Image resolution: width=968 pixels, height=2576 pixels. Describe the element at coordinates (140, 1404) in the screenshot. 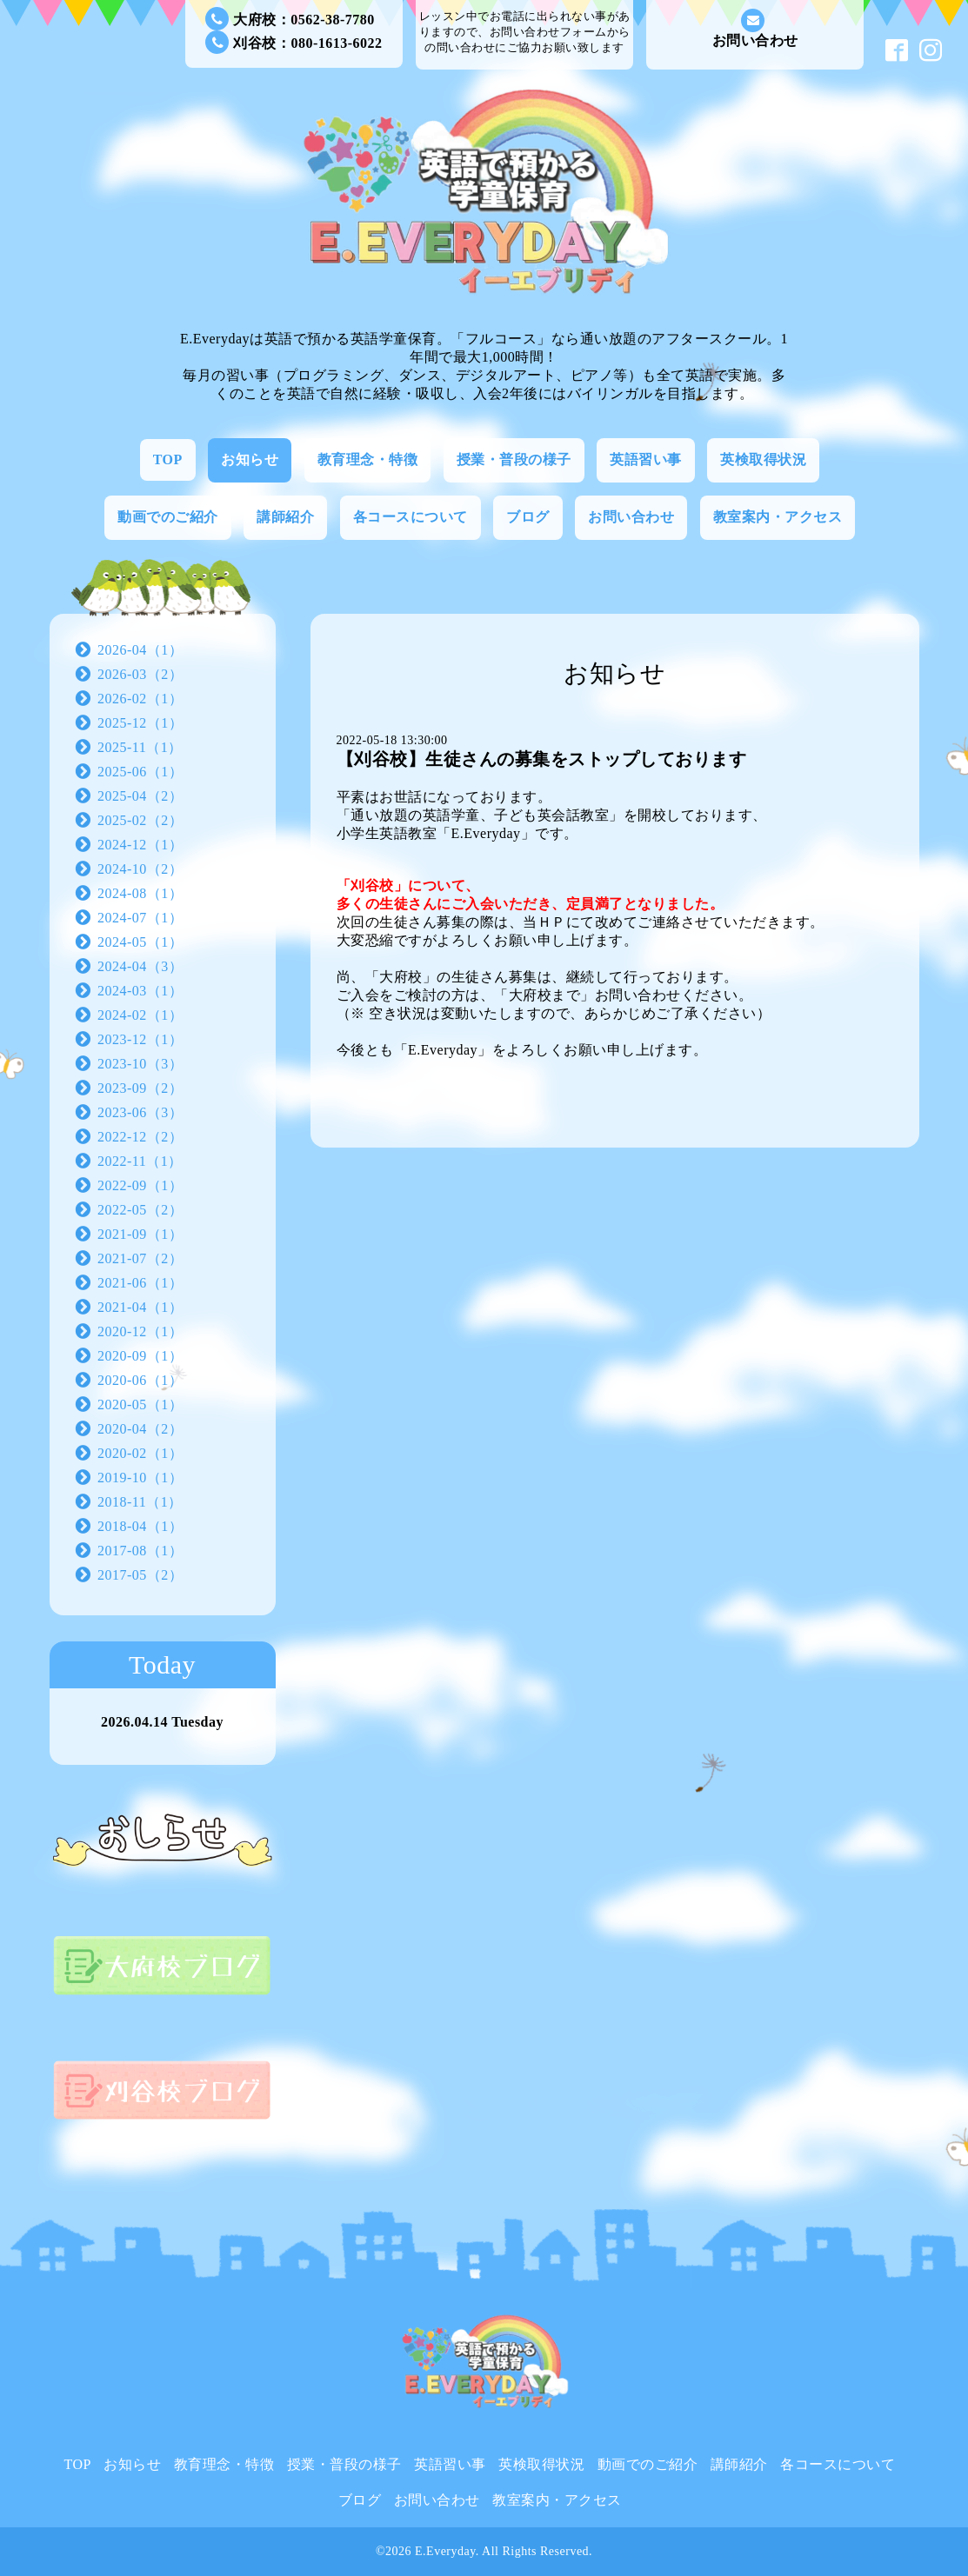

I see `2020-05（1）` at that location.